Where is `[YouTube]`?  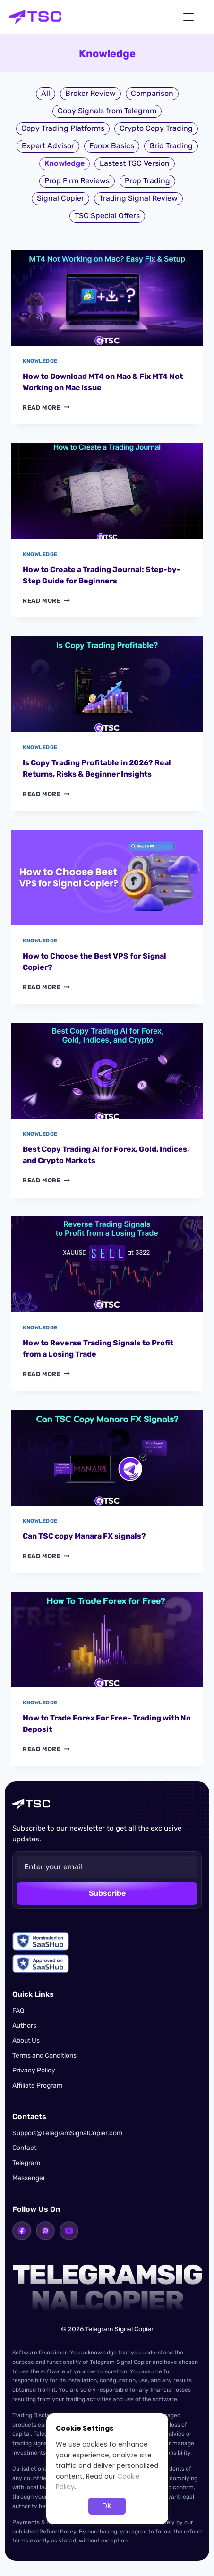 [YouTube] is located at coordinates (69, 2230).